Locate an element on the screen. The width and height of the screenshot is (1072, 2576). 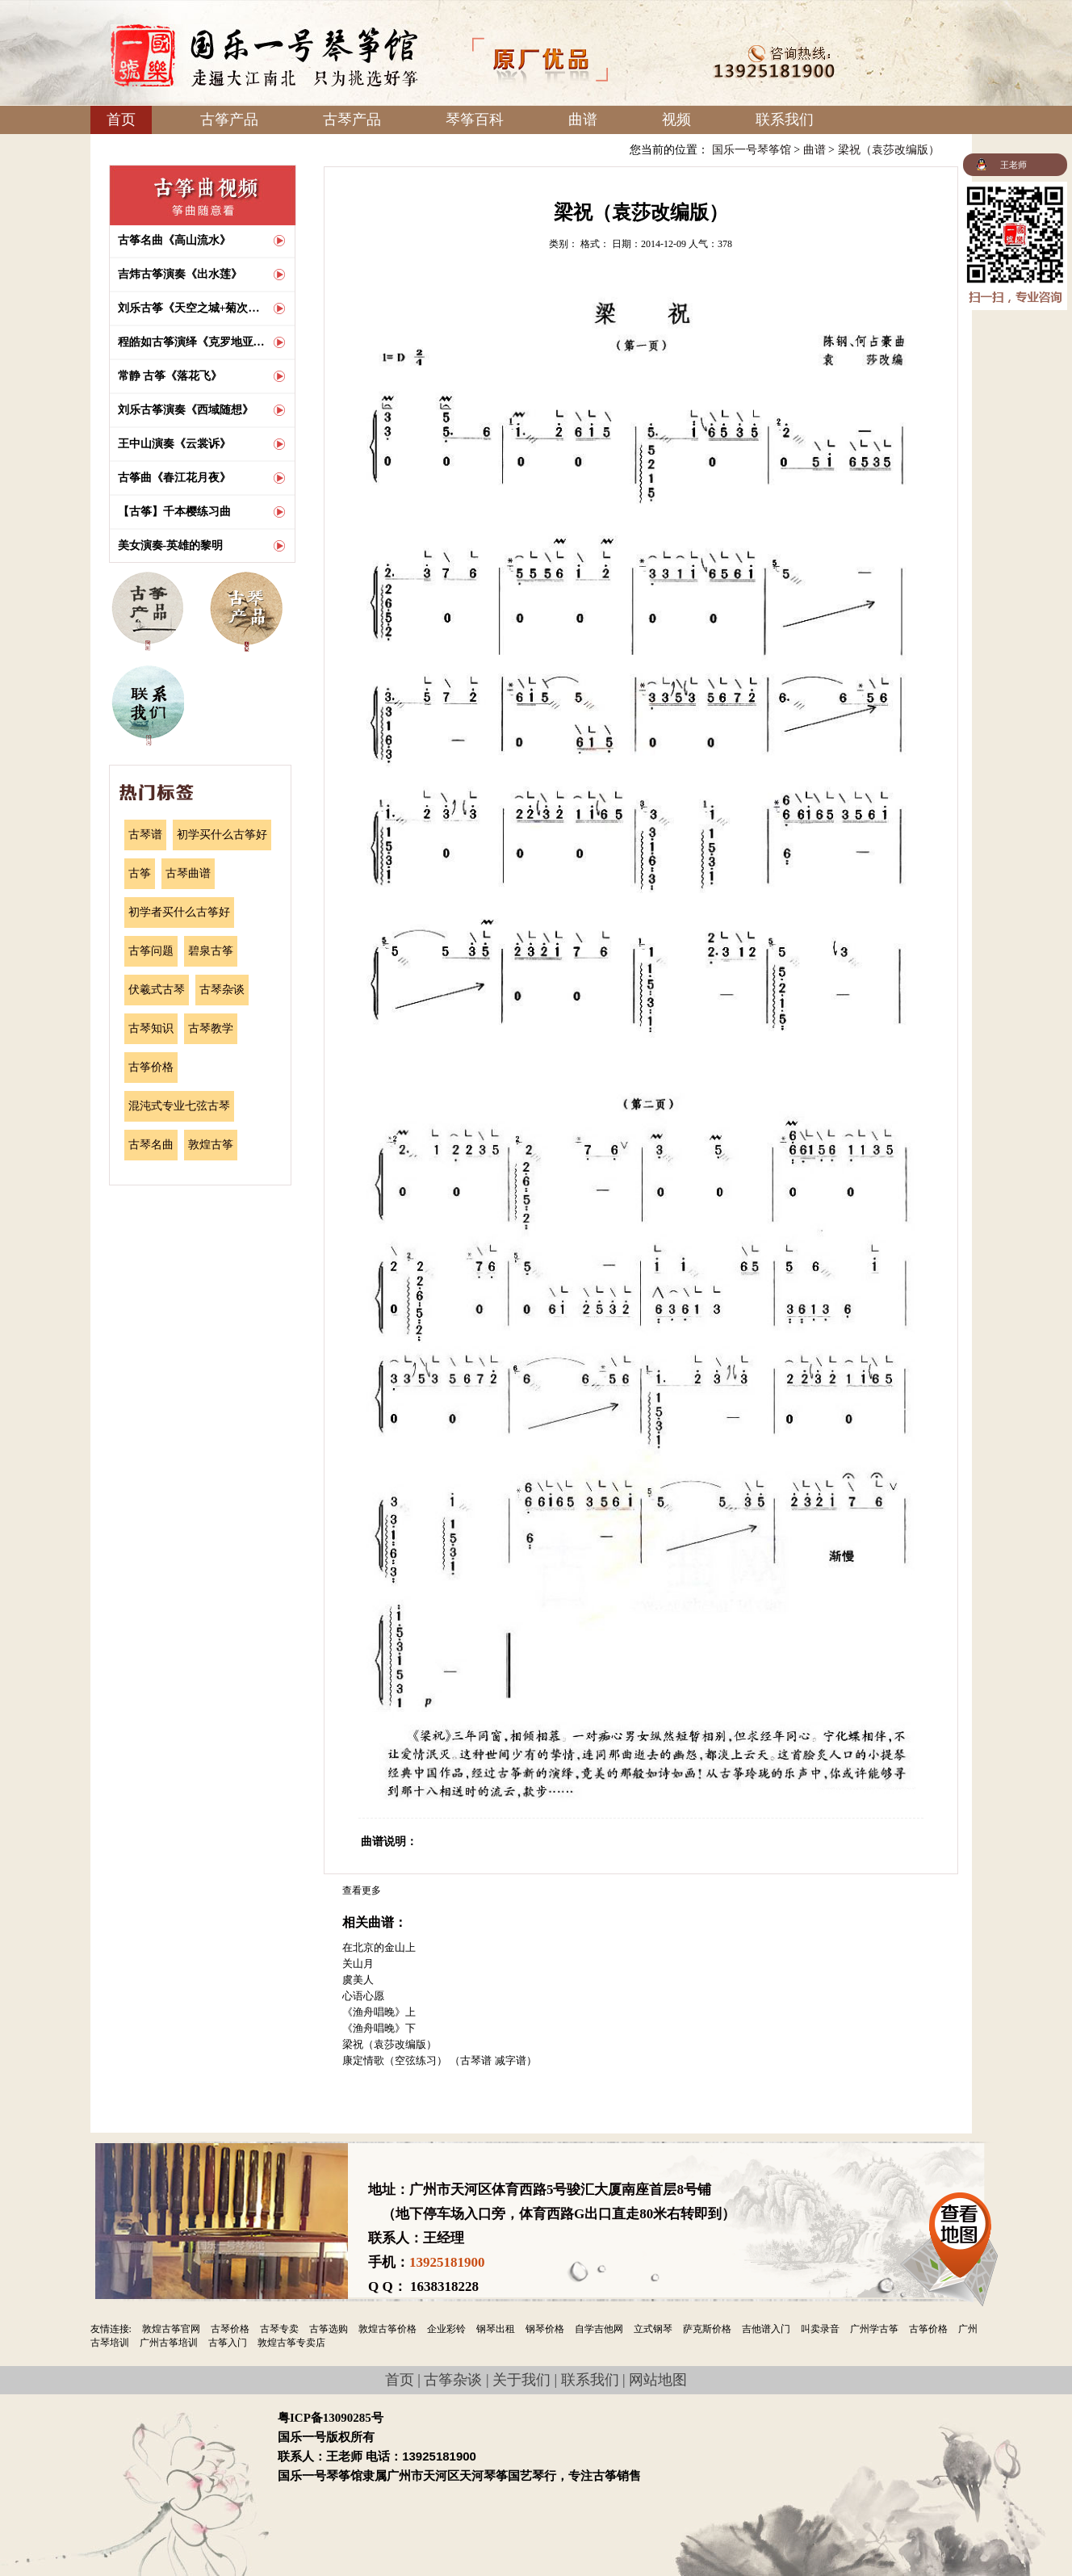
刘乐古筝演奏《西域随想》 is located at coordinates (185, 410).